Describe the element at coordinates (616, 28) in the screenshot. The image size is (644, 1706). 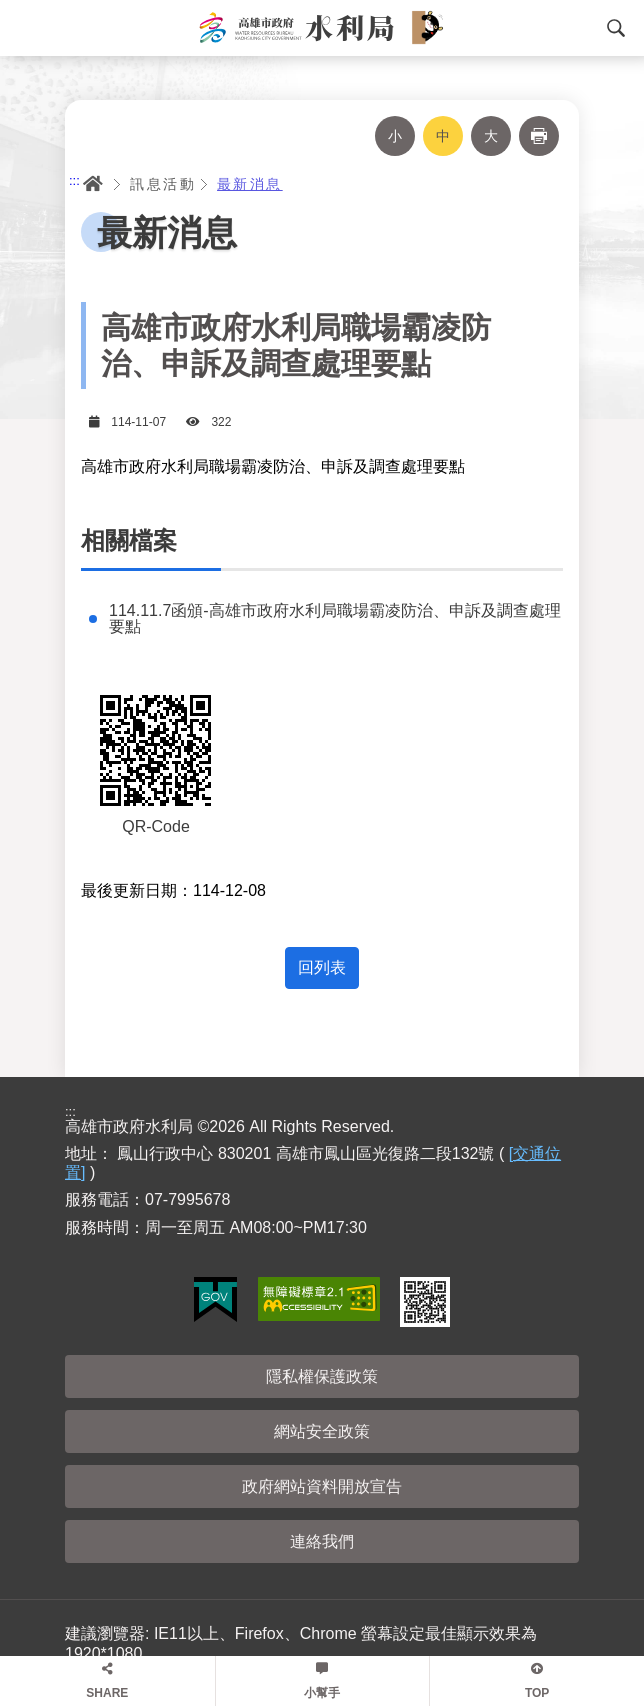
I see `搜尋` at that location.